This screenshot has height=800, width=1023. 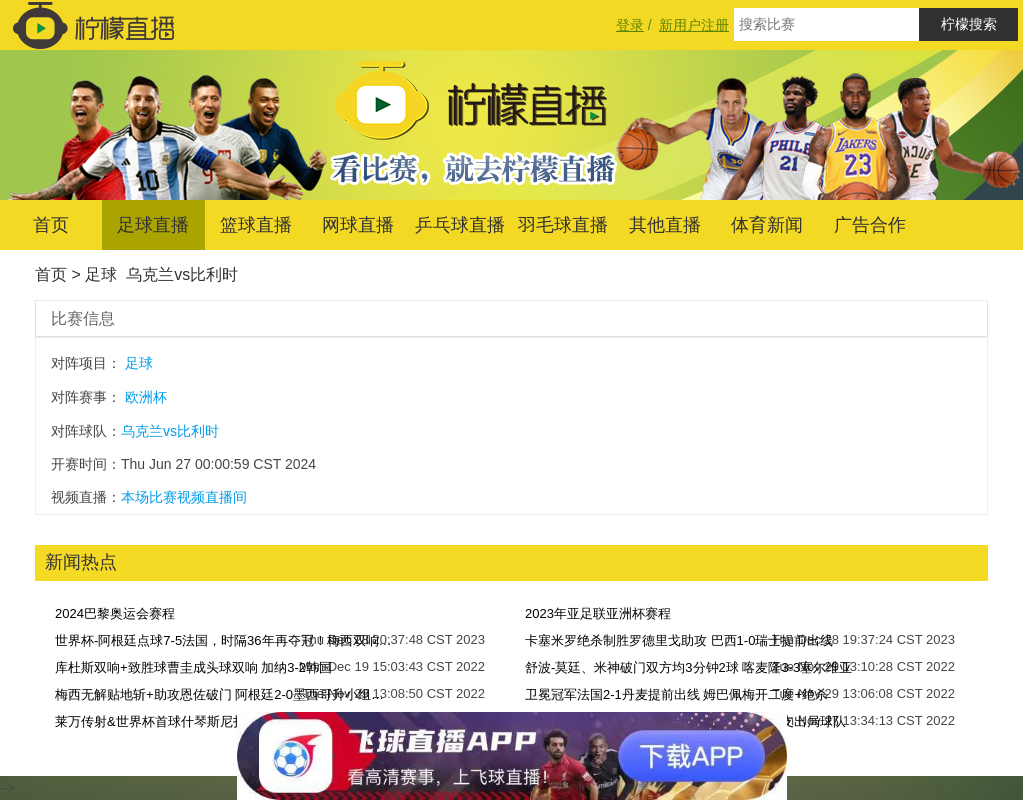 What do you see at coordinates (182, 274) in the screenshot?
I see `乌克兰vs比利时` at bounding box center [182, 274].